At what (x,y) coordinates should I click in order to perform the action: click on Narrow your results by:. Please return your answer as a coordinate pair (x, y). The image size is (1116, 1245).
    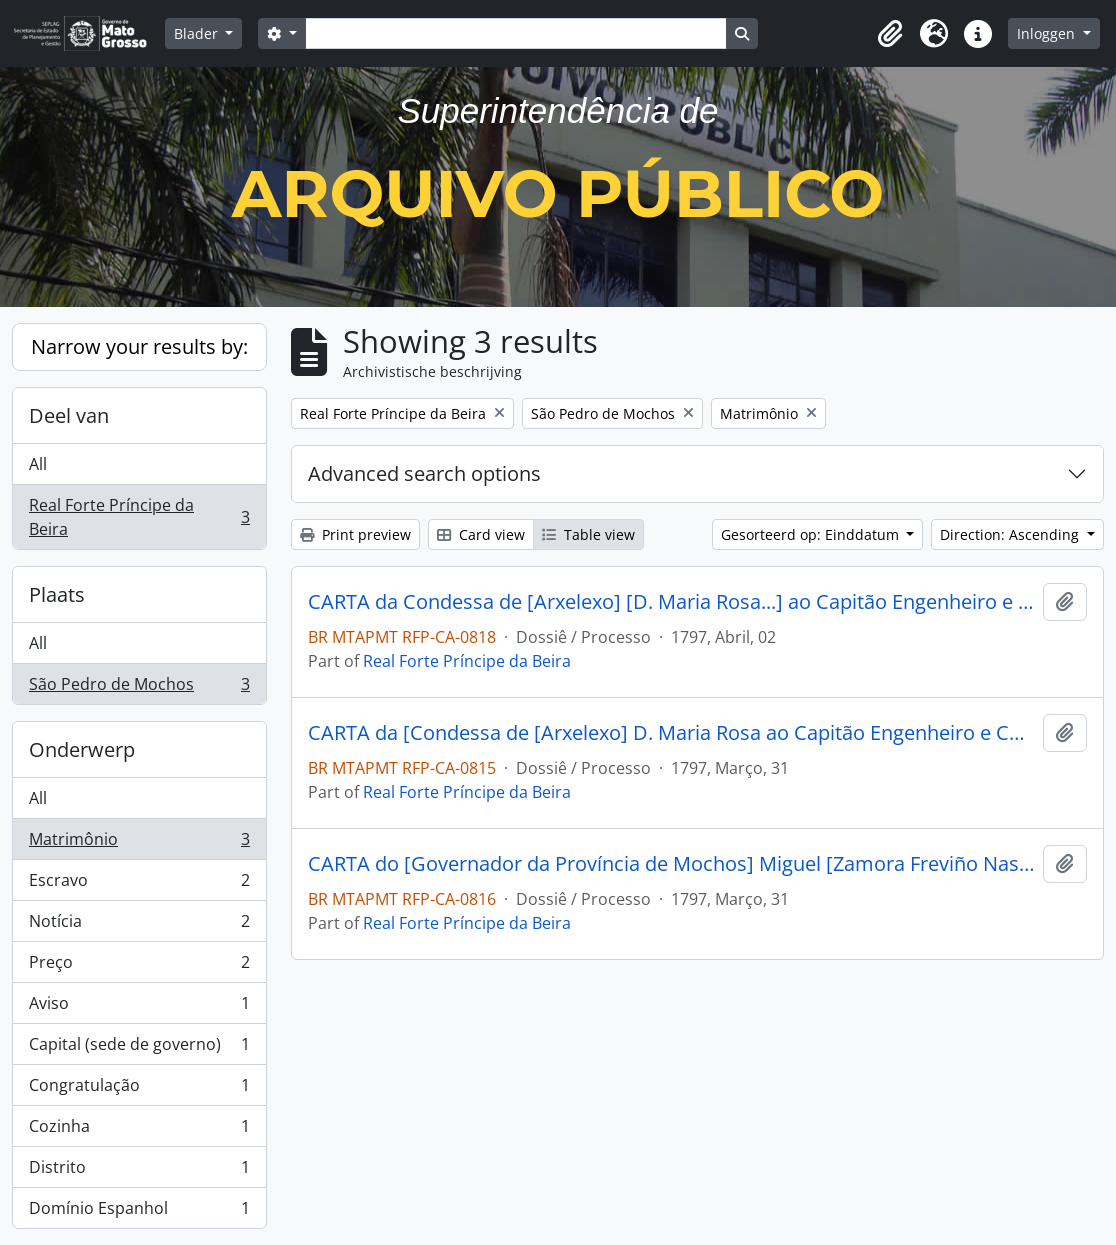
    Looking at the image, I should click on (139, 346).